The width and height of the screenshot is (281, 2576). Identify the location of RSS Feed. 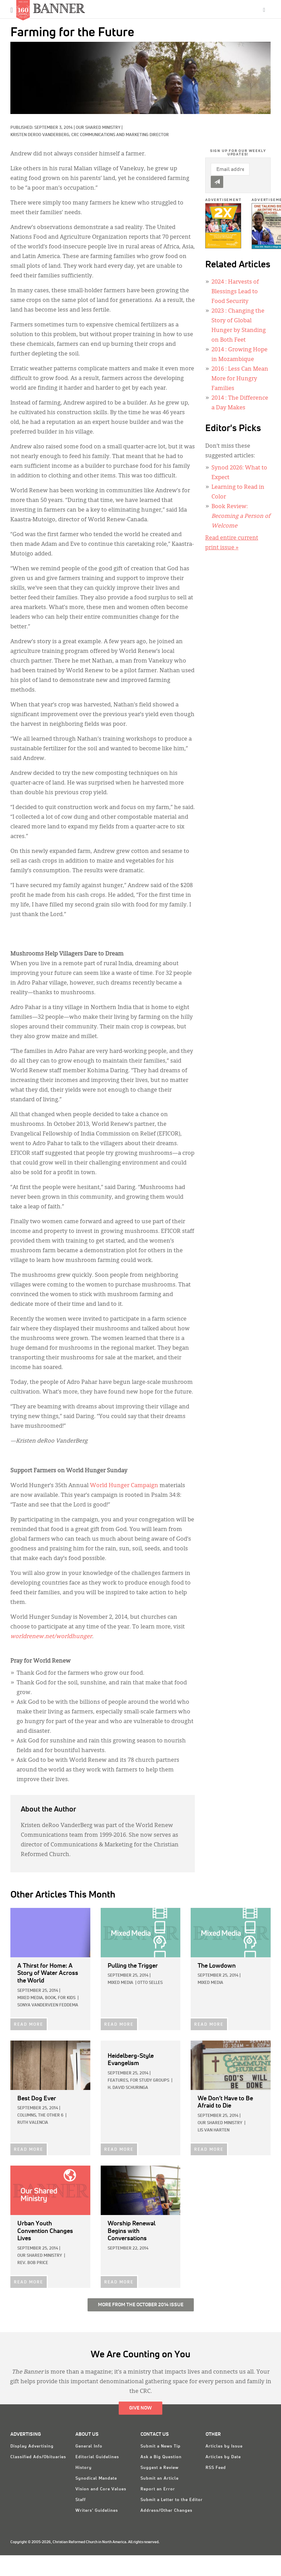
(216, 2468).